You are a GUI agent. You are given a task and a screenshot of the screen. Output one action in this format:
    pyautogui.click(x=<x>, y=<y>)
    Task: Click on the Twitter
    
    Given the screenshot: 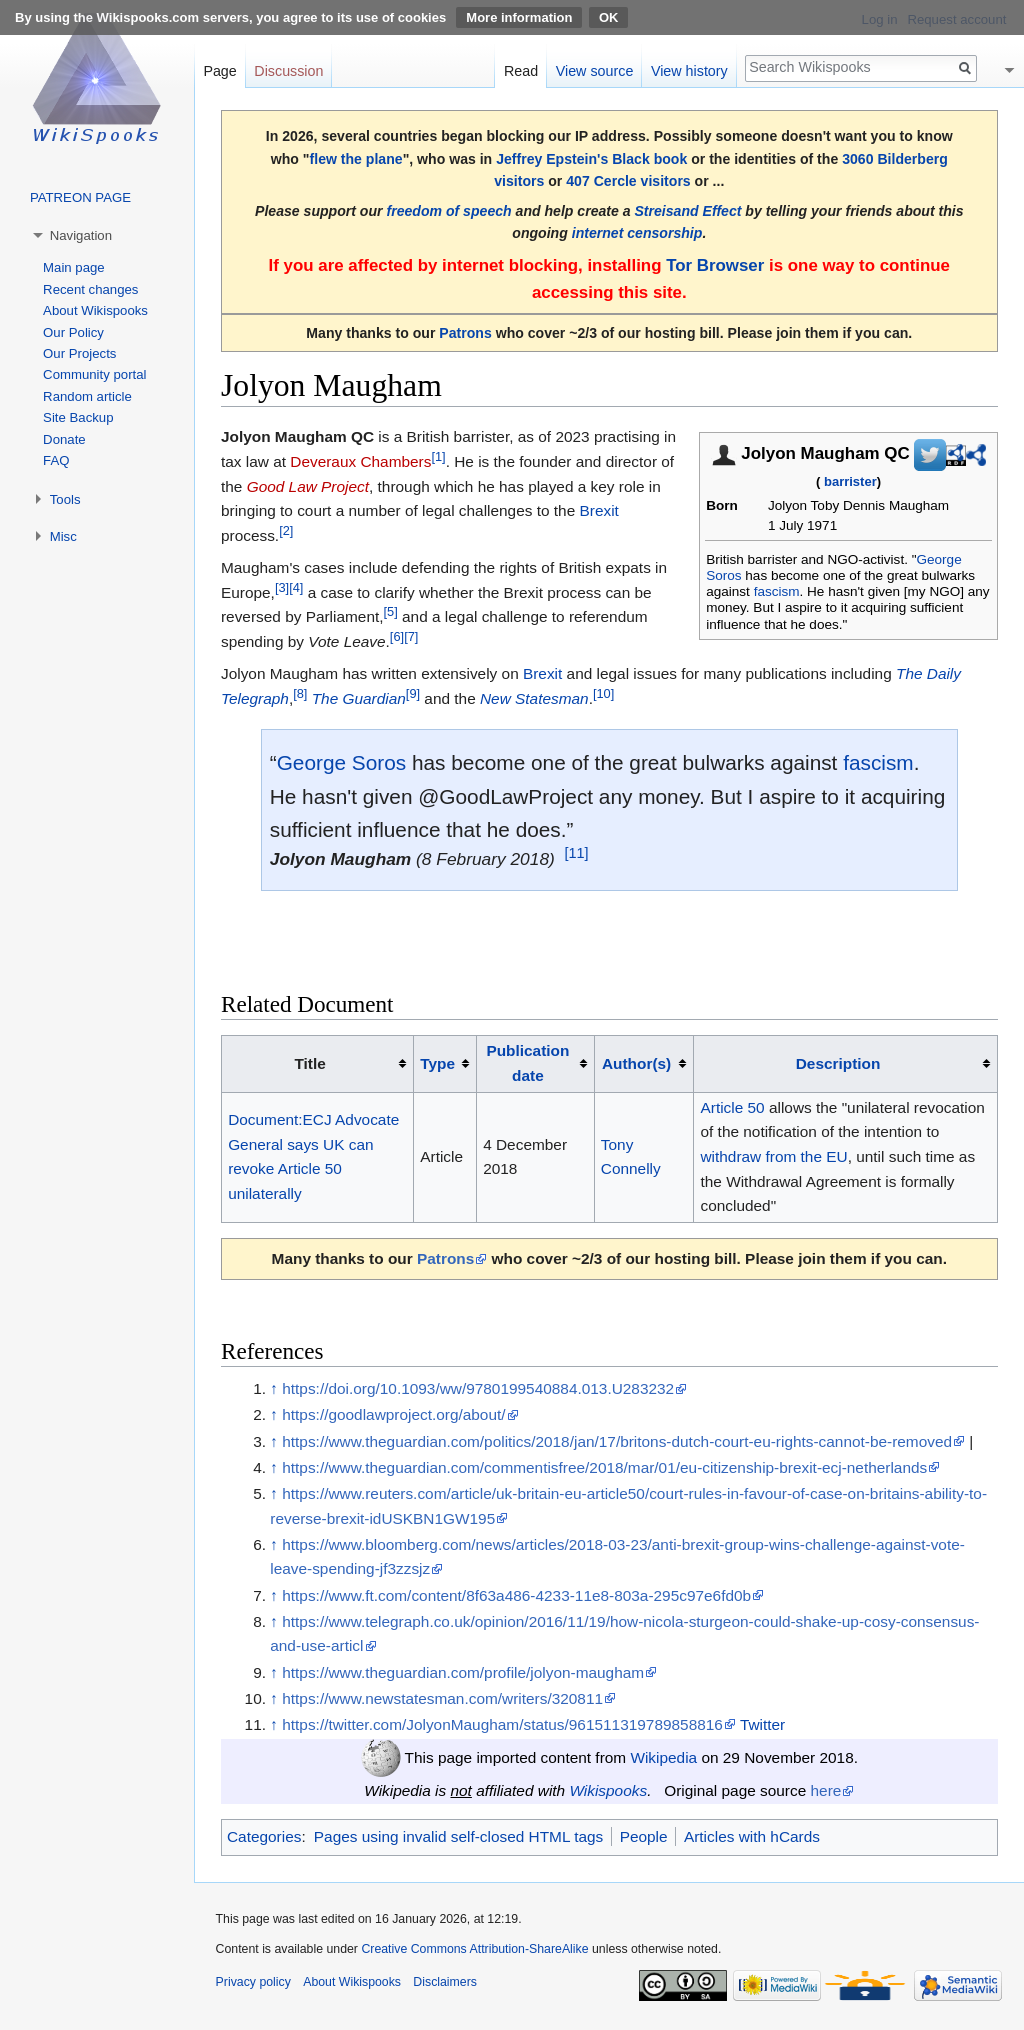 What is the action you would take?
    pyautogui.click(x=762, y=1724)
    